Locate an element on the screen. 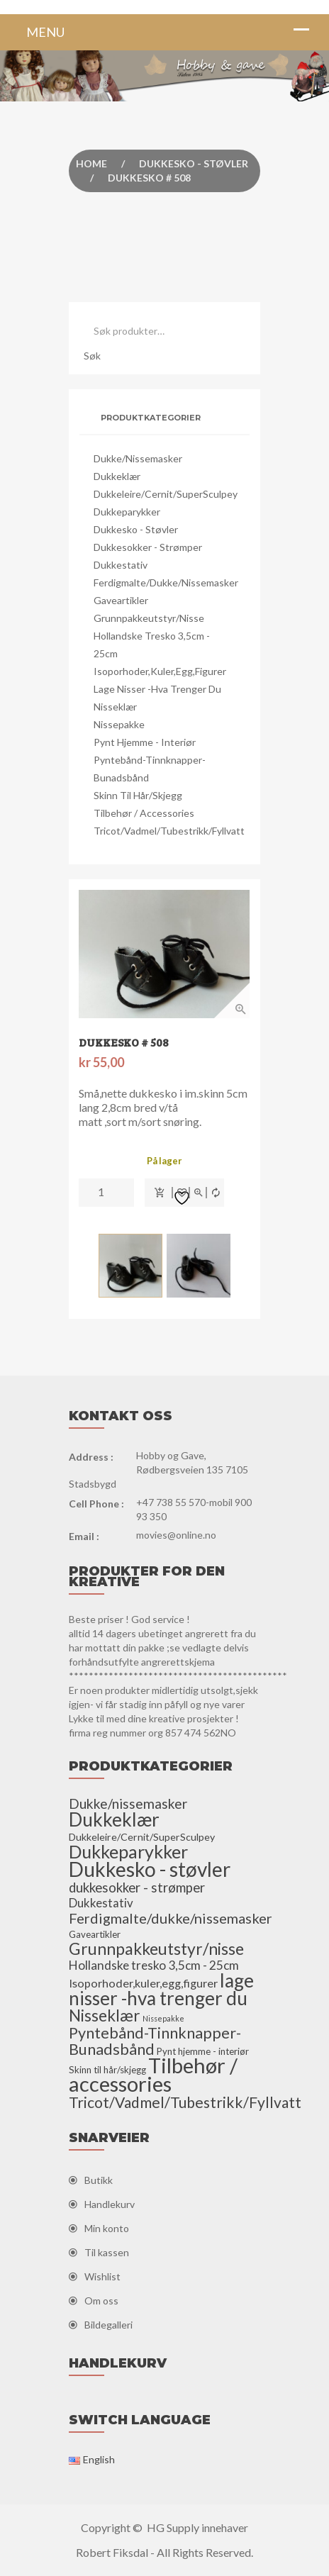 Image resolution: width=329 pixels, height=2576 pixels. Nisseklær [Nisseklær (29 elementer)] is located at coordinates (104, 2015).